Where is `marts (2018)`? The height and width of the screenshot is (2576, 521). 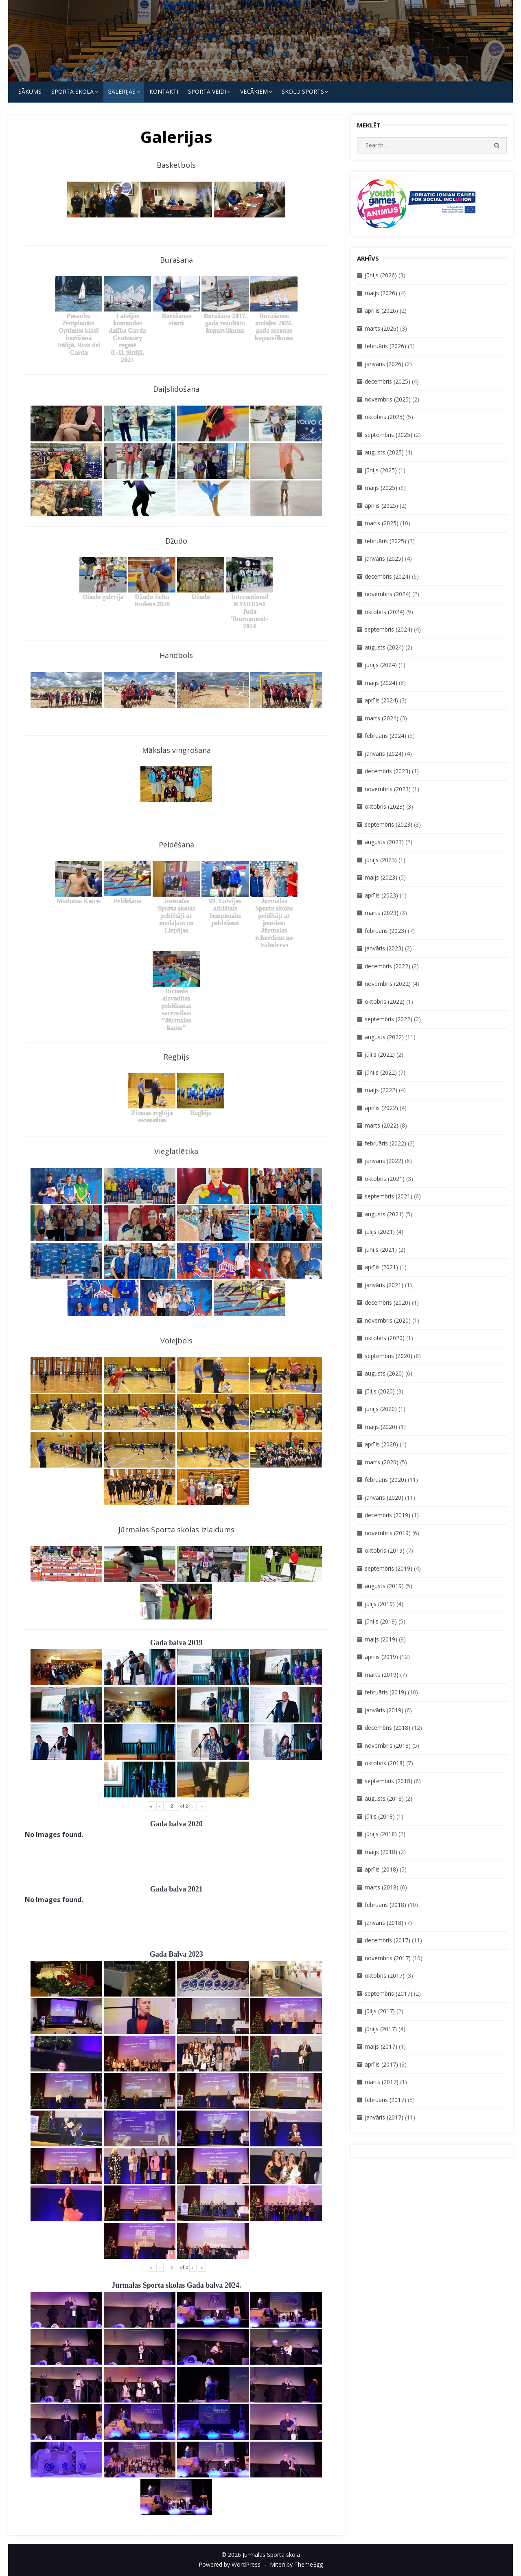 marts (2018) is located at coordinates (381, 1887).